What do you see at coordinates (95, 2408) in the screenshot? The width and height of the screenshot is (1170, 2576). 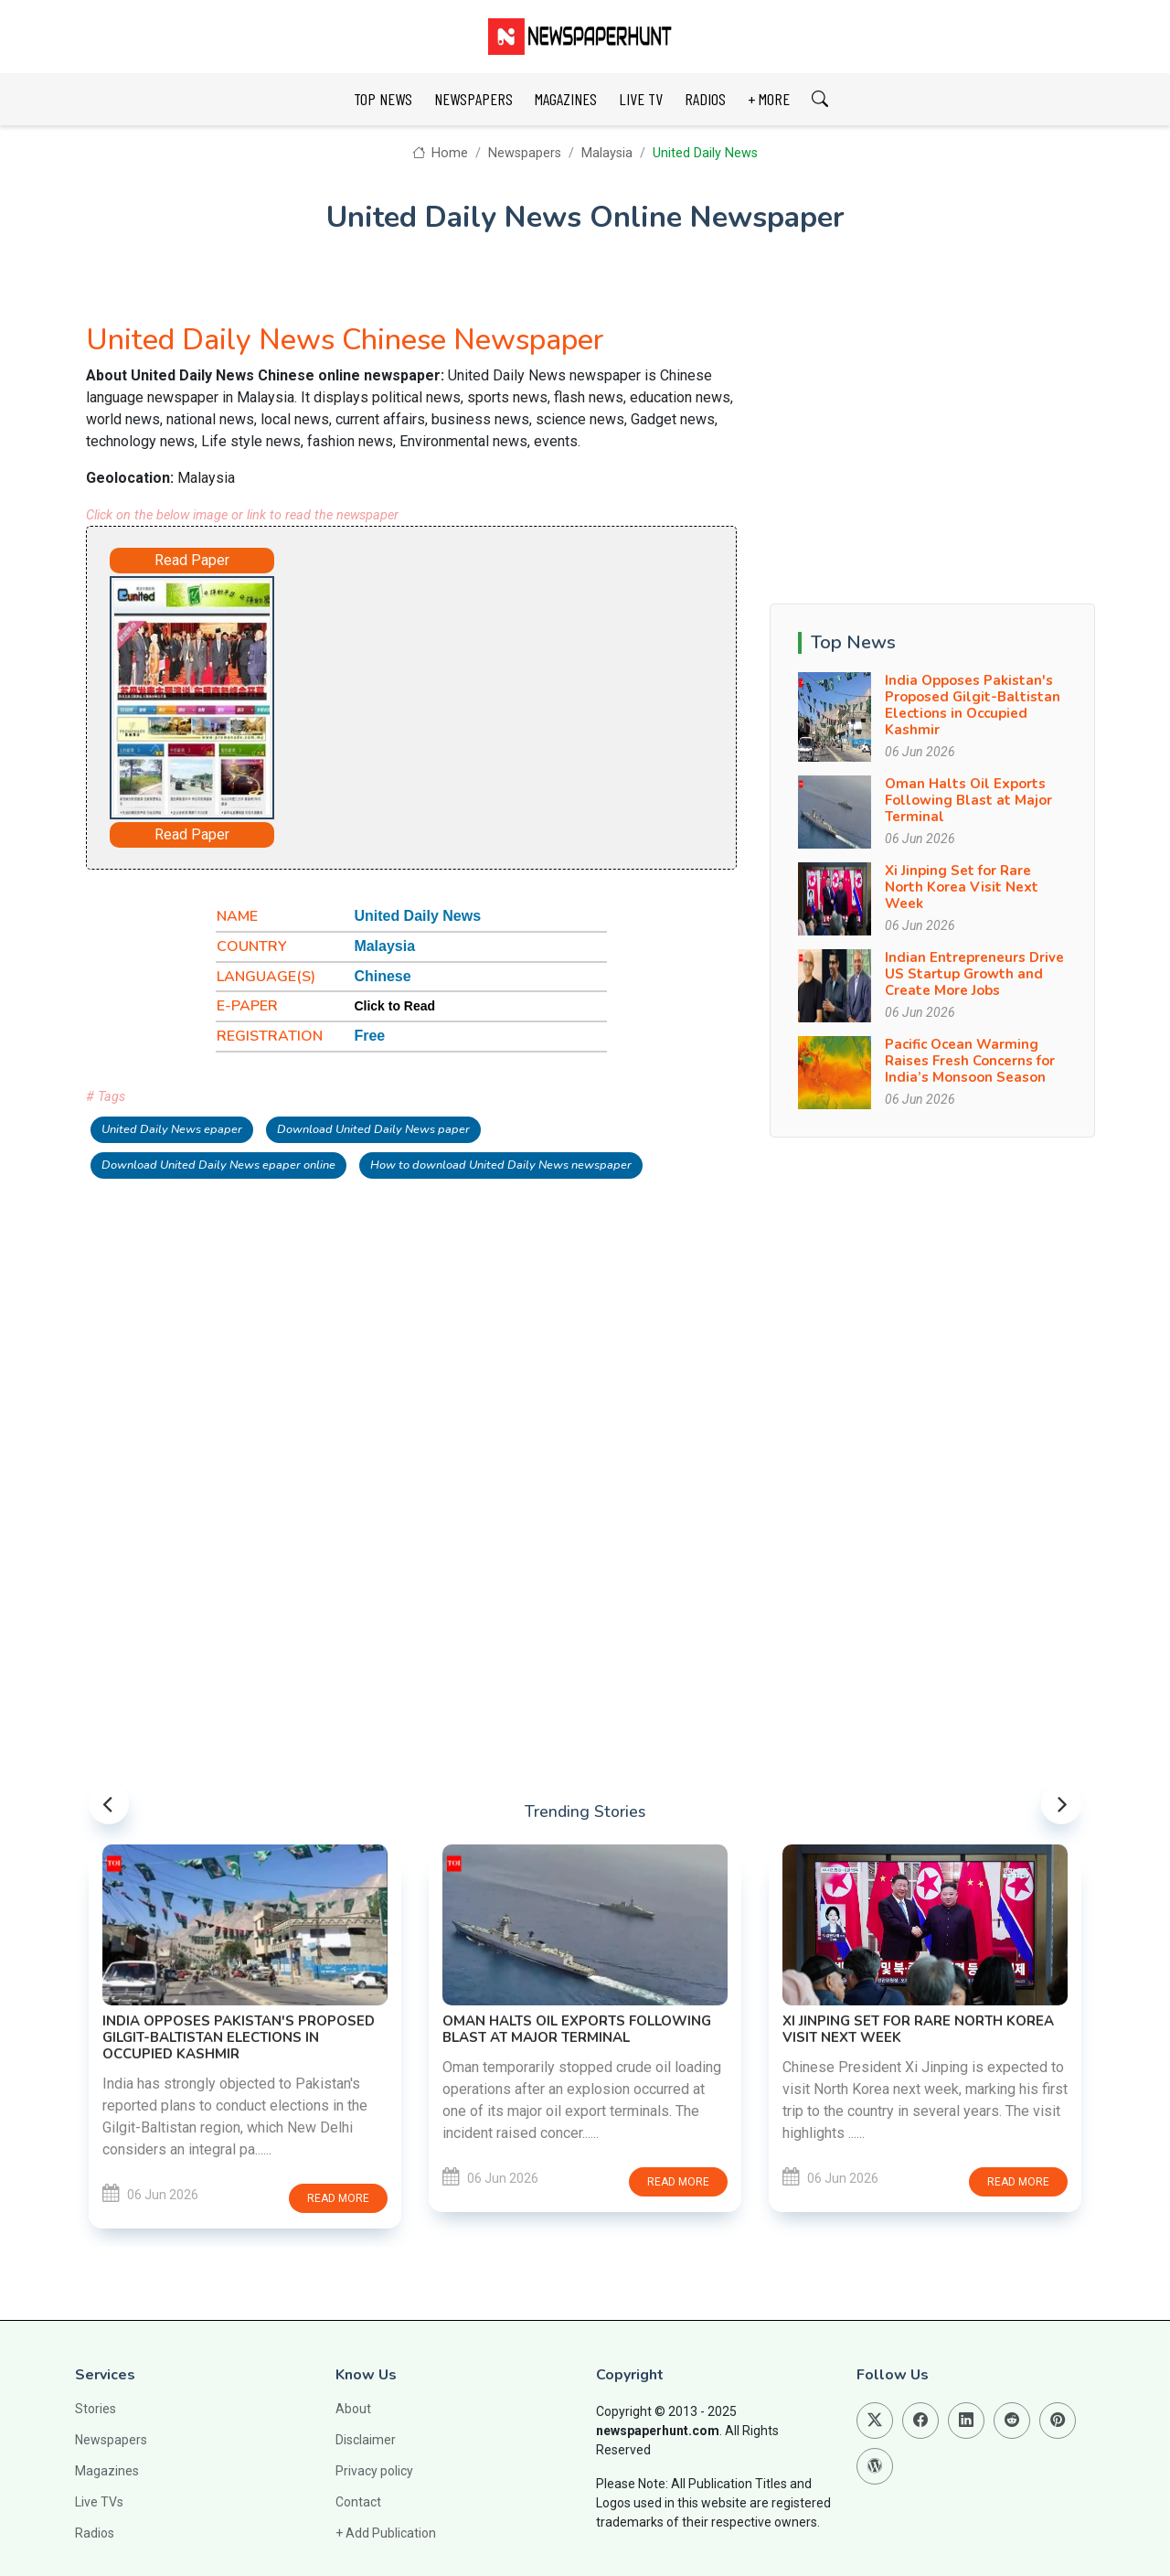 I see `Stories` at bounding box center [95, 2408].